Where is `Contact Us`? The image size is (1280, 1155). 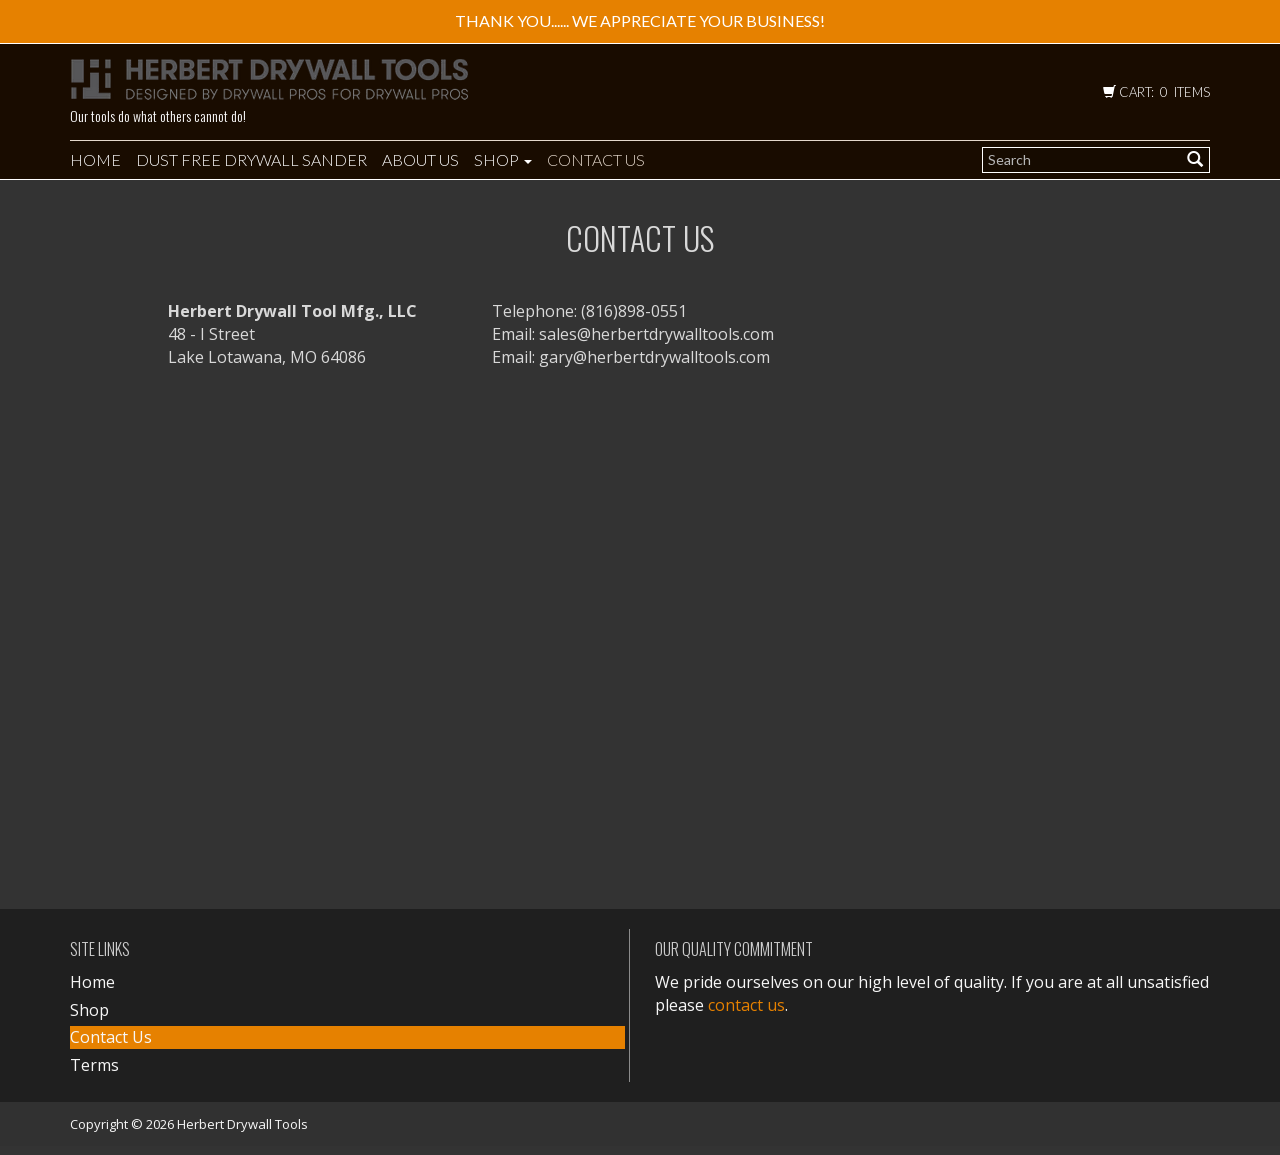
Contact Us is located at coordinates (596, 159).